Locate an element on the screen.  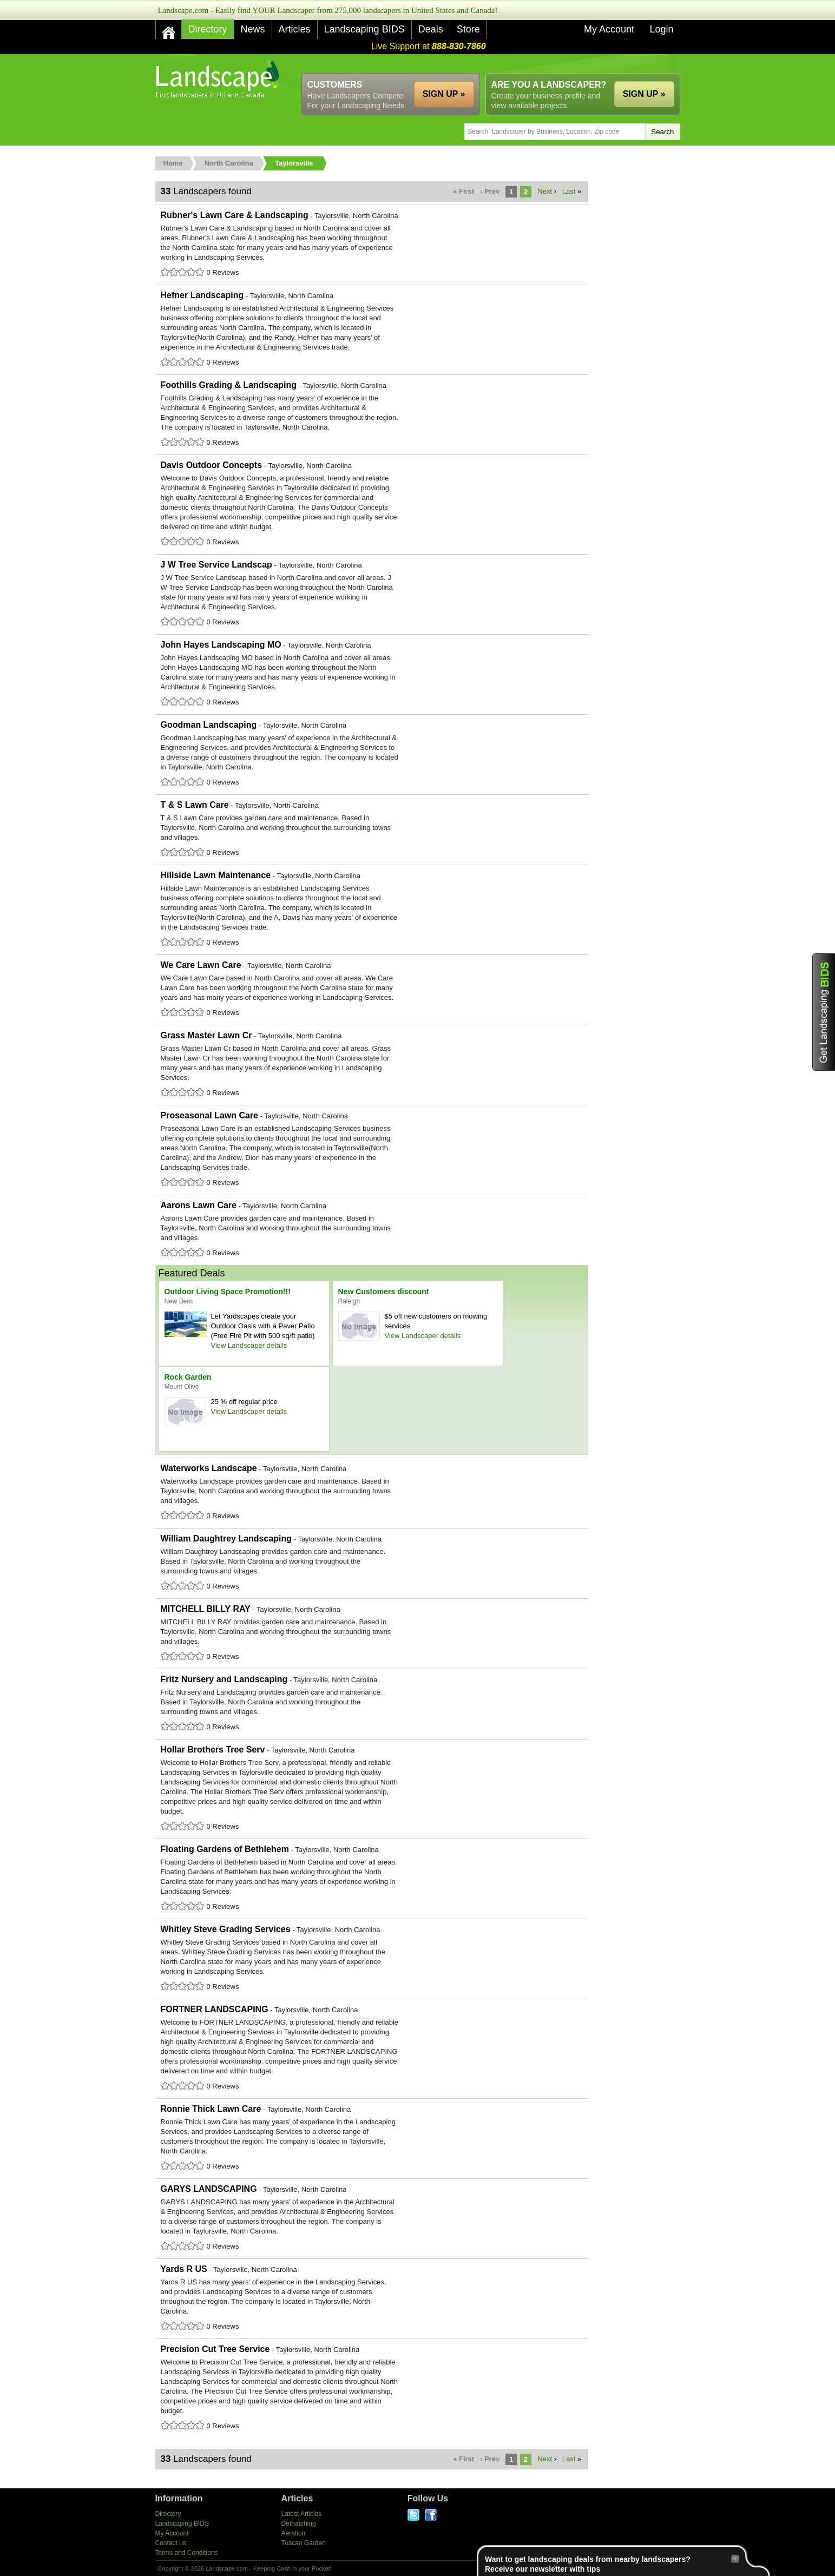
View Landscaper details is located at coordinates (249, 1345).